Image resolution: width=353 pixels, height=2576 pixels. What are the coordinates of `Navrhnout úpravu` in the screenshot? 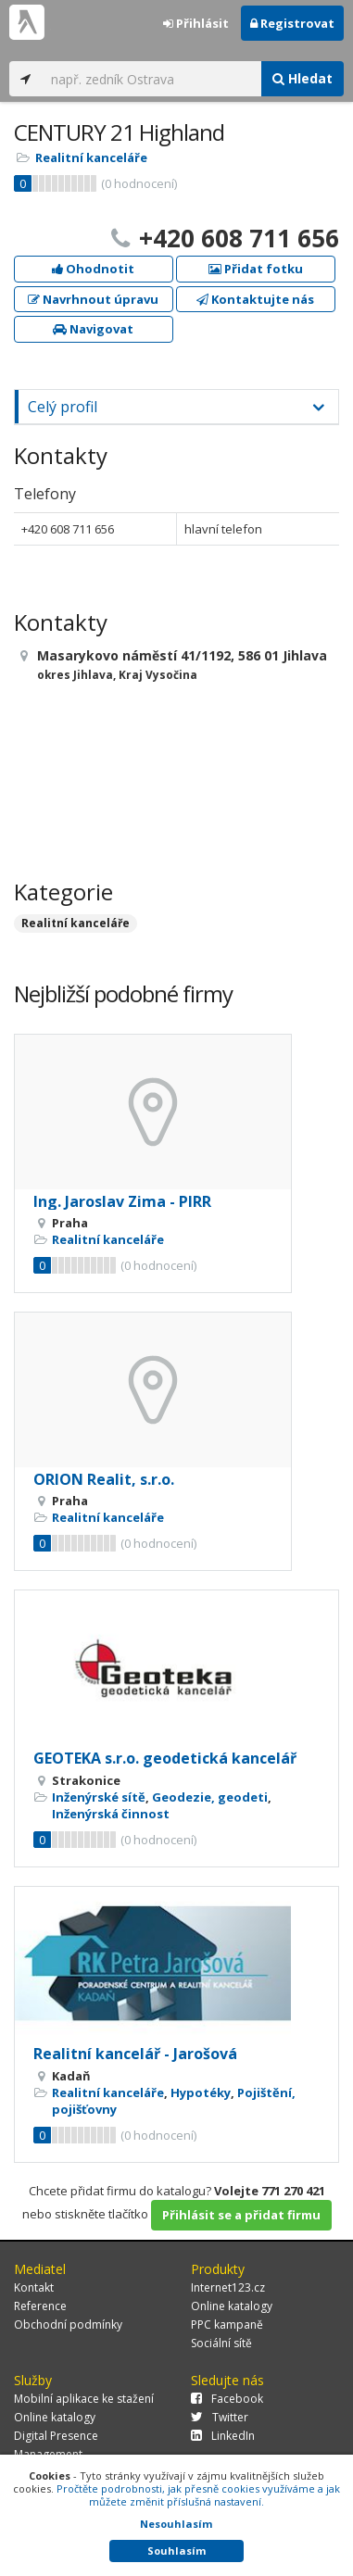 It's located at (93, 299).